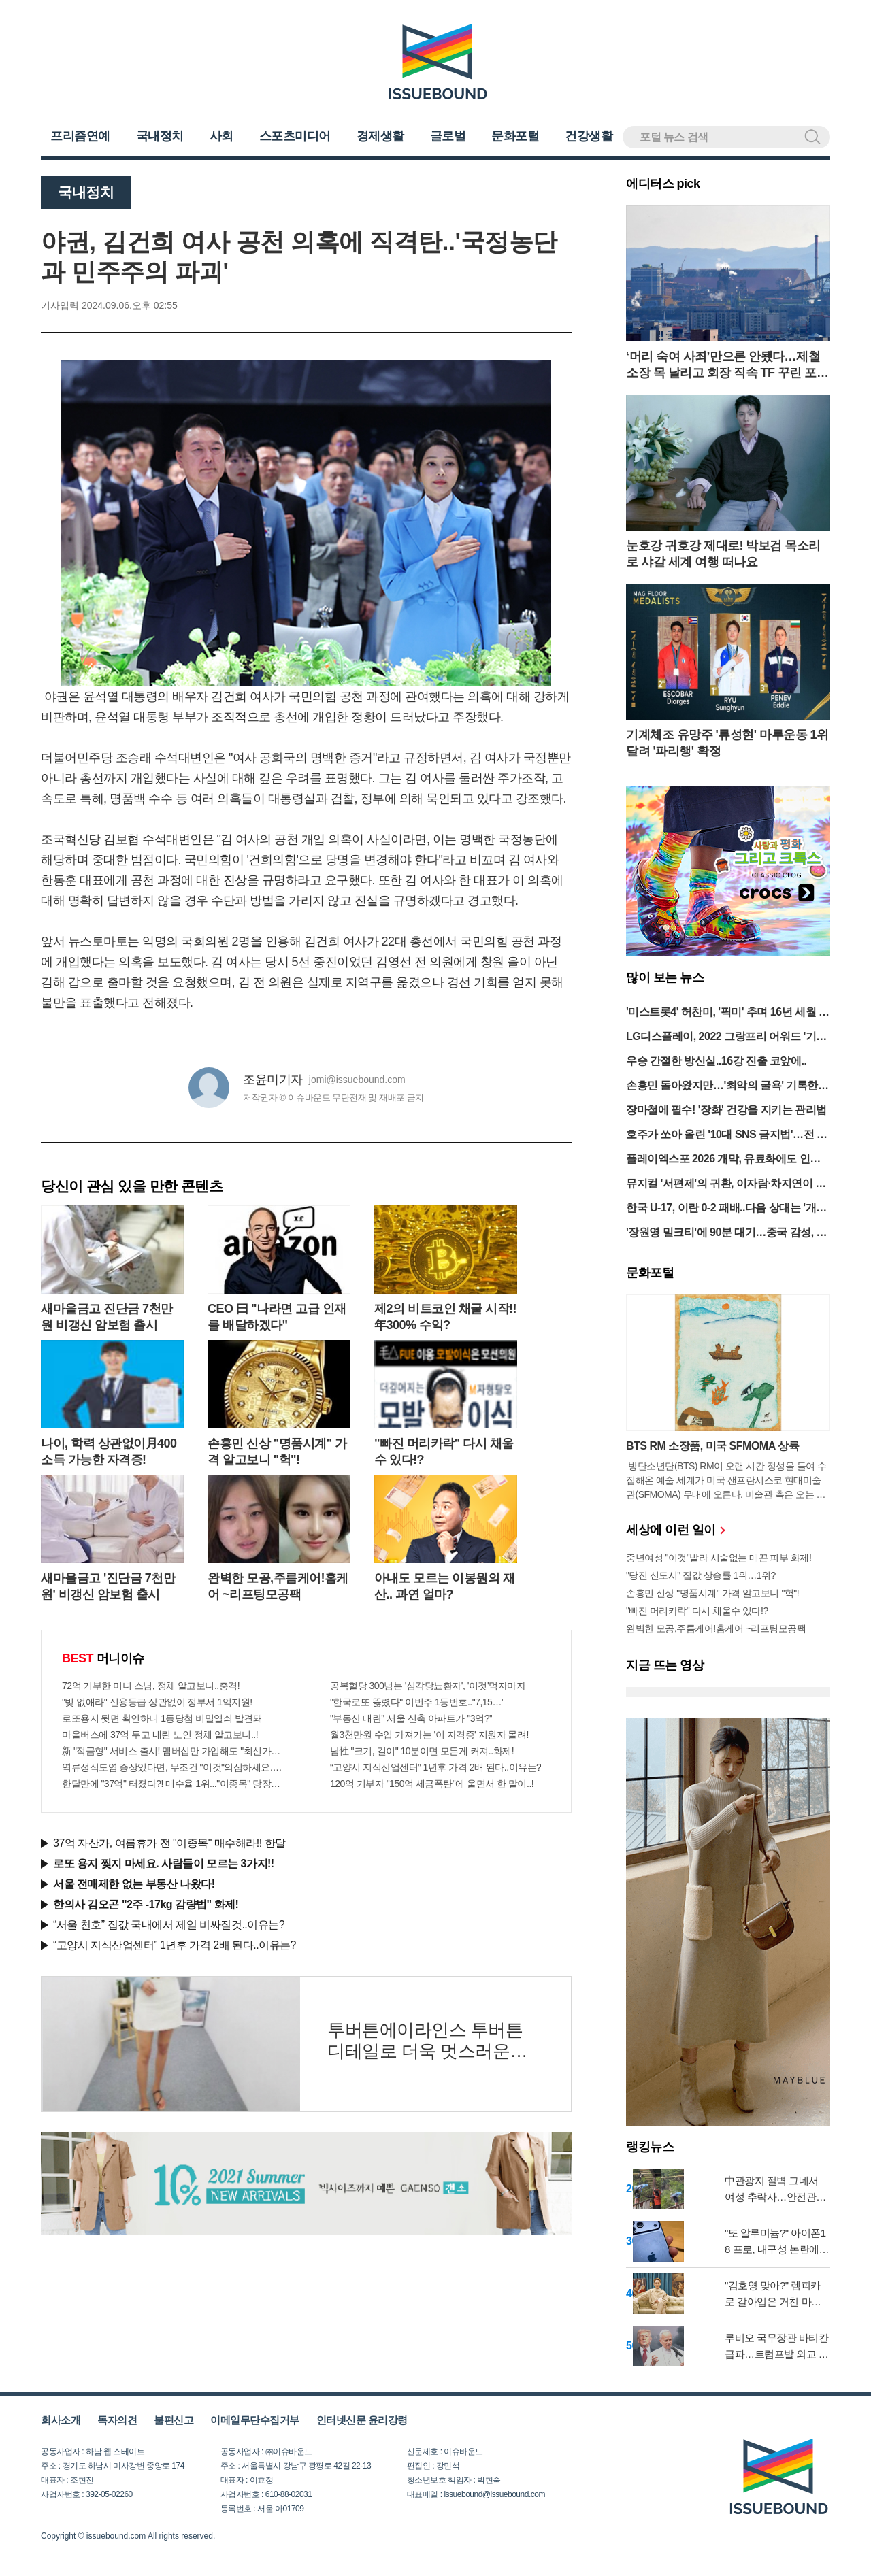 Image resolution: width=871 pixels, height=2576 pixels. What do you see at coordinates (168, 1924) in the screenshot?
I see `“서울 천호” 집값 국내에서 제일 비싸질것..이유는?` at bounding box center [168, 1924].